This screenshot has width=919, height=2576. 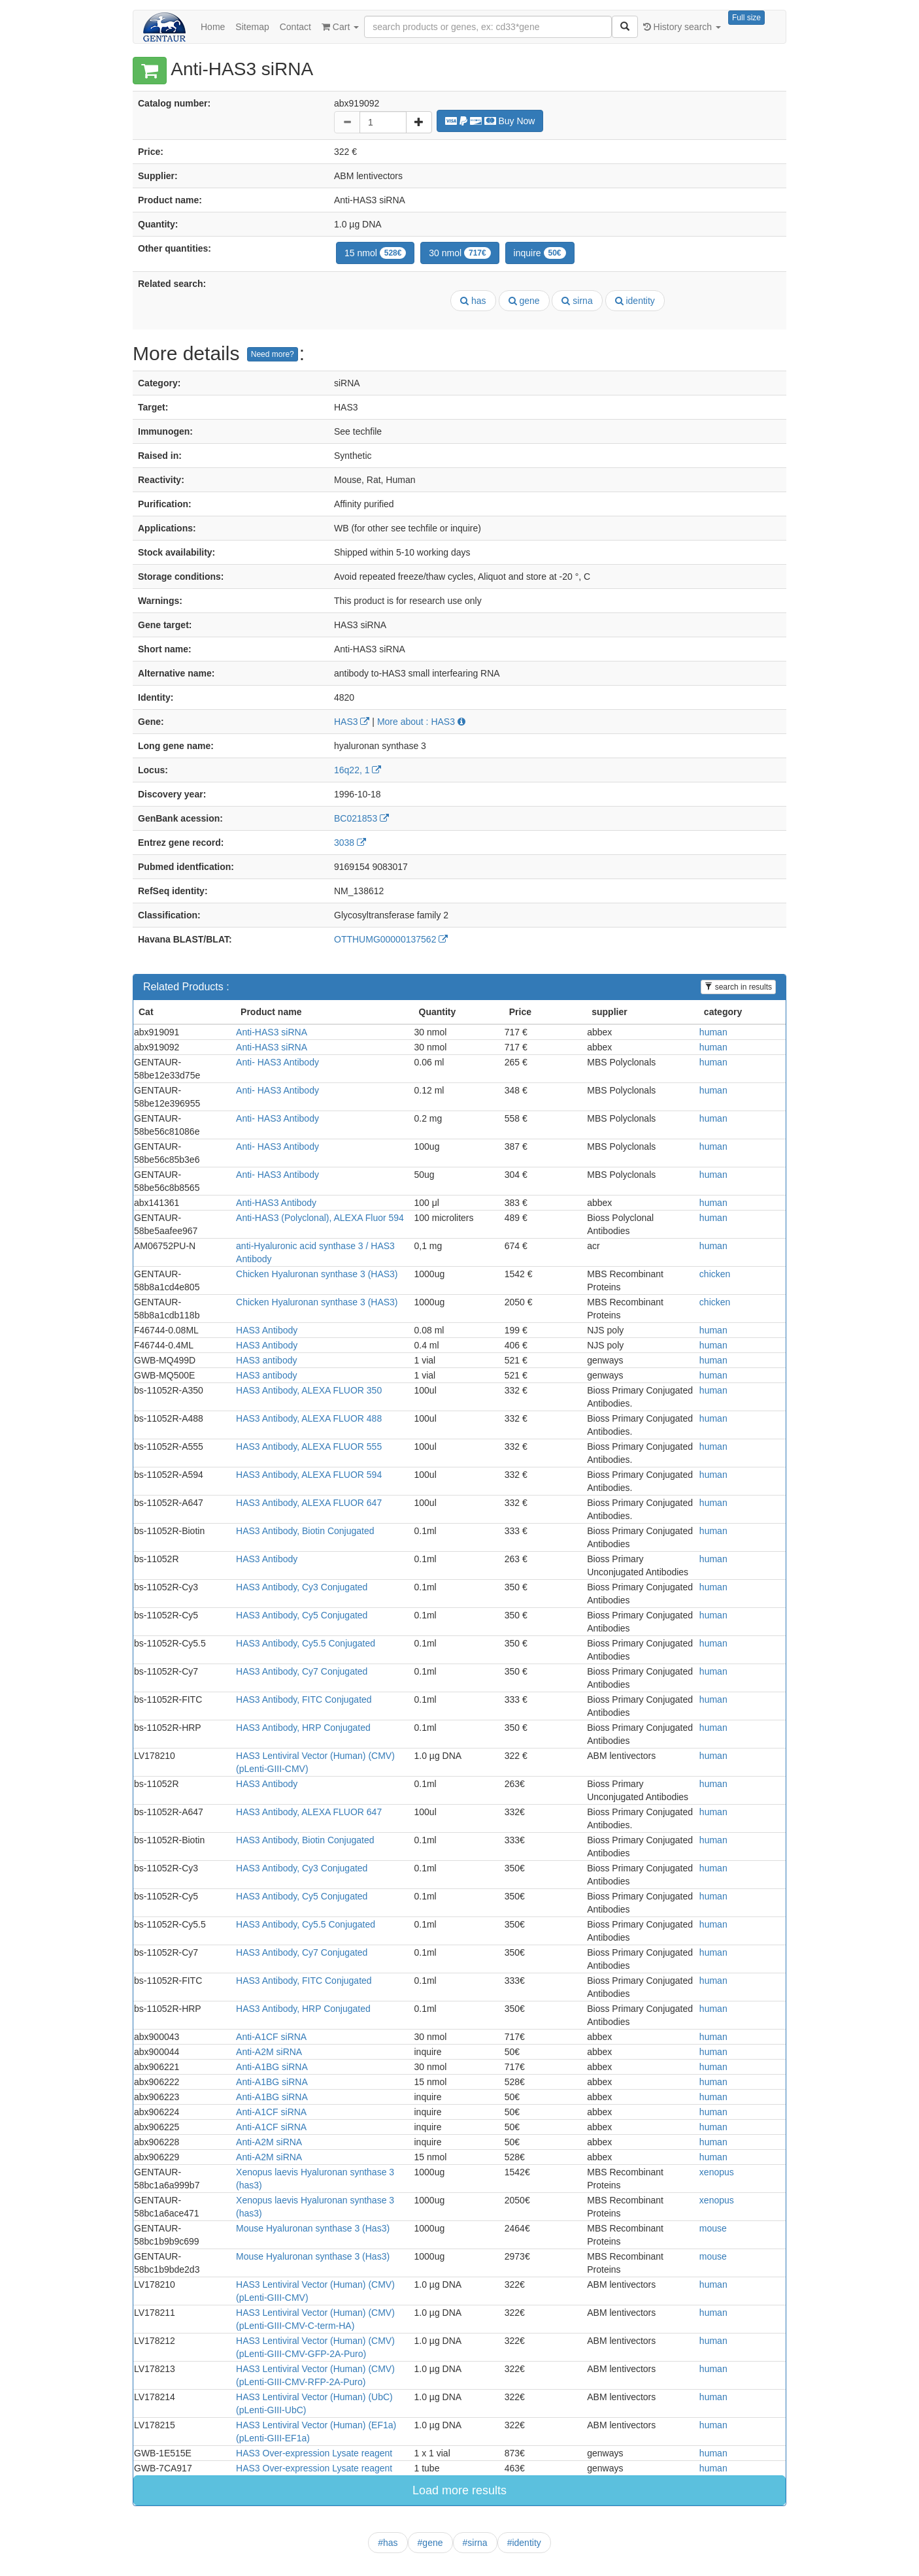 I want to click on search in results, so click(x=738, y=987).